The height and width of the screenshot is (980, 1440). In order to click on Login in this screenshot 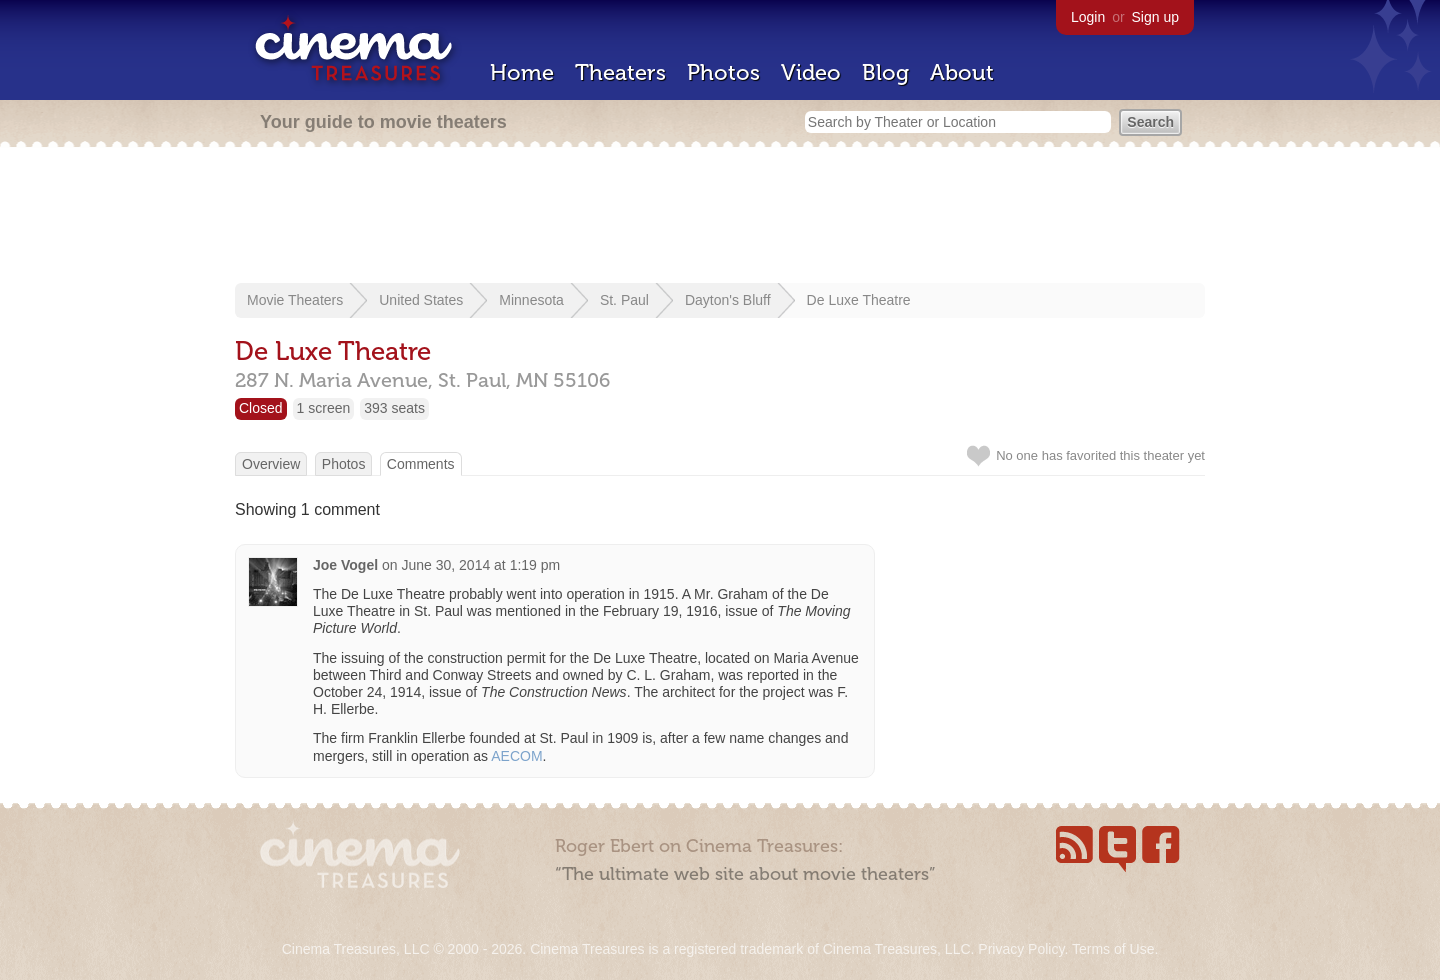, I will do `click(1088, 17)`.